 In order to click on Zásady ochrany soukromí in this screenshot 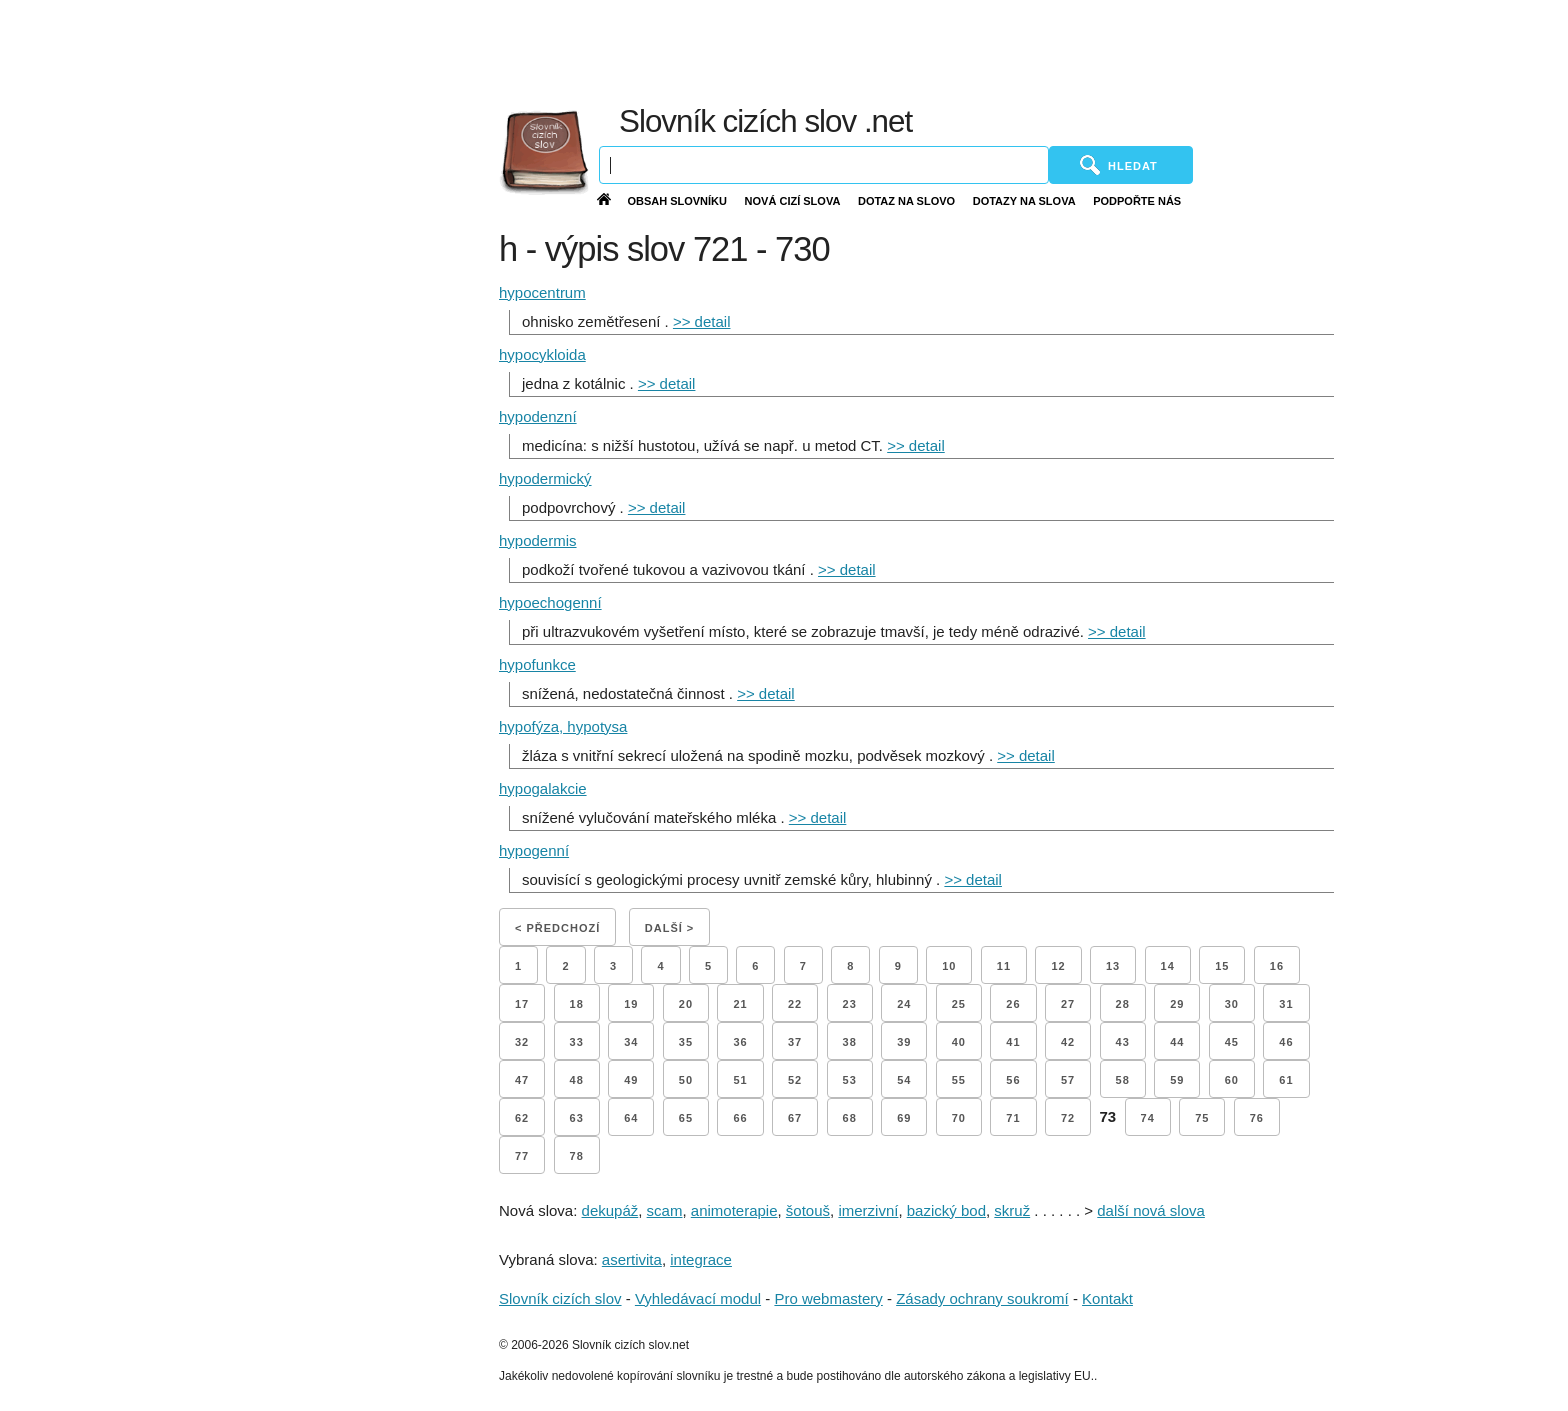, I will do `click(982, 1298)`.